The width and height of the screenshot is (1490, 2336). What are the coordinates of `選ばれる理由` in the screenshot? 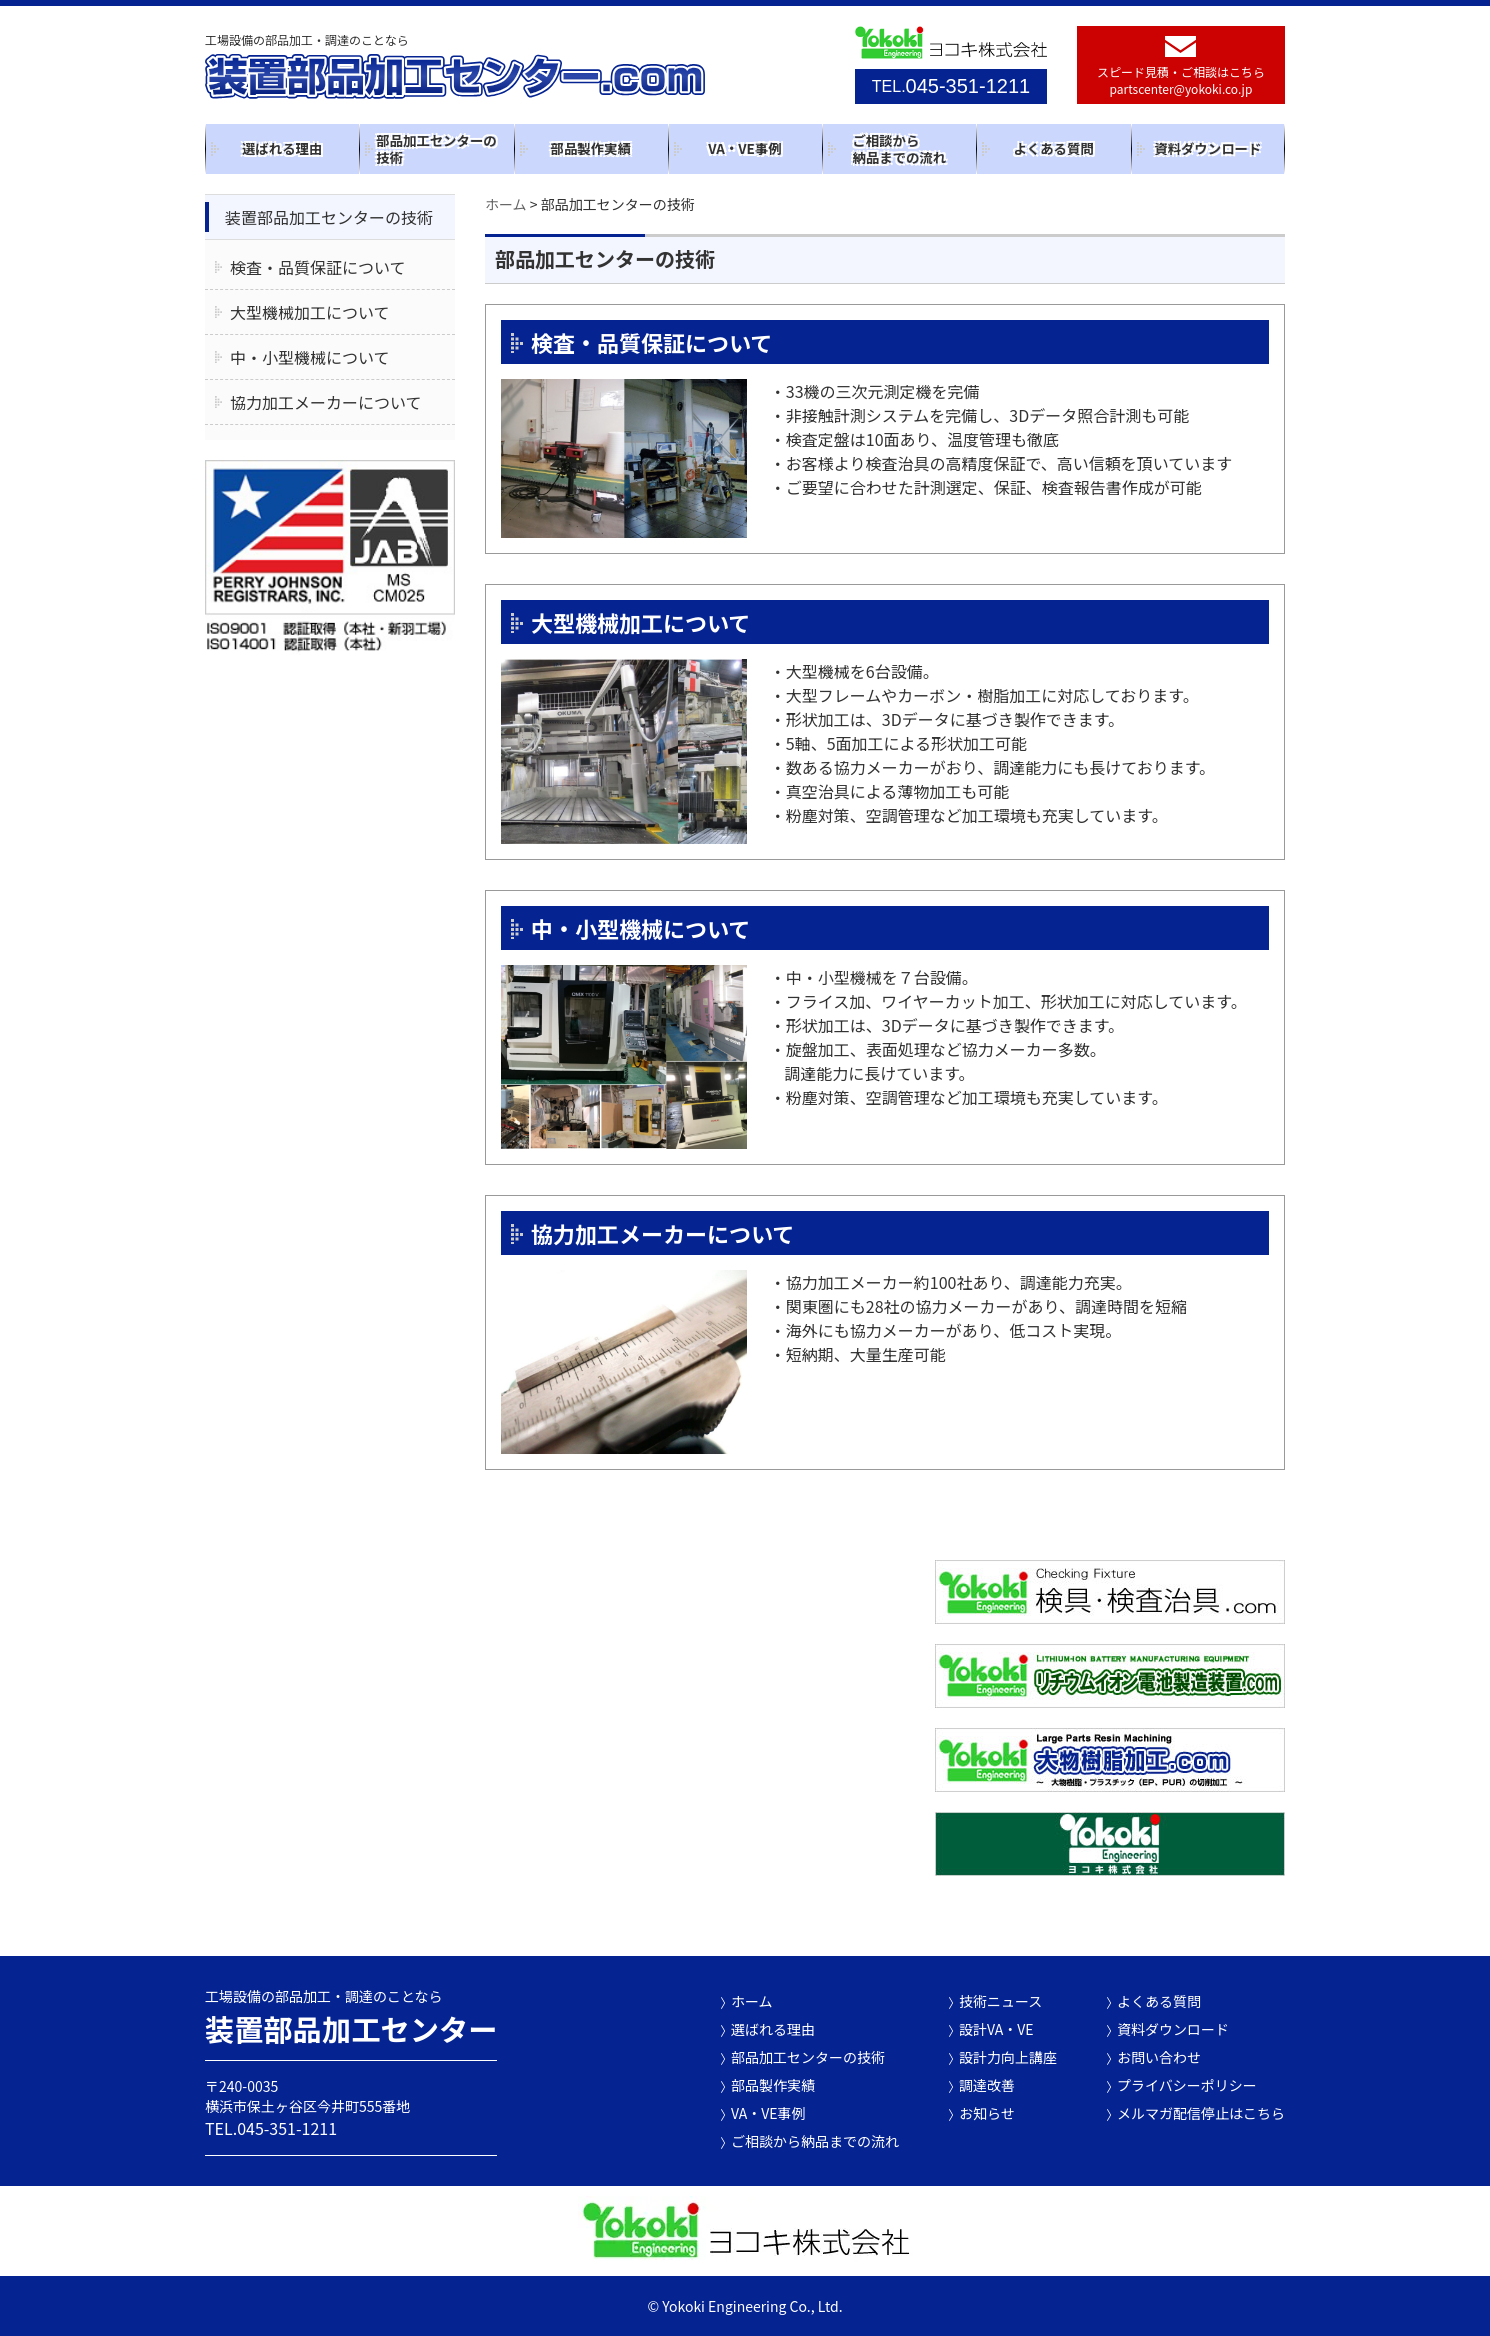 It's located at (282, 148).